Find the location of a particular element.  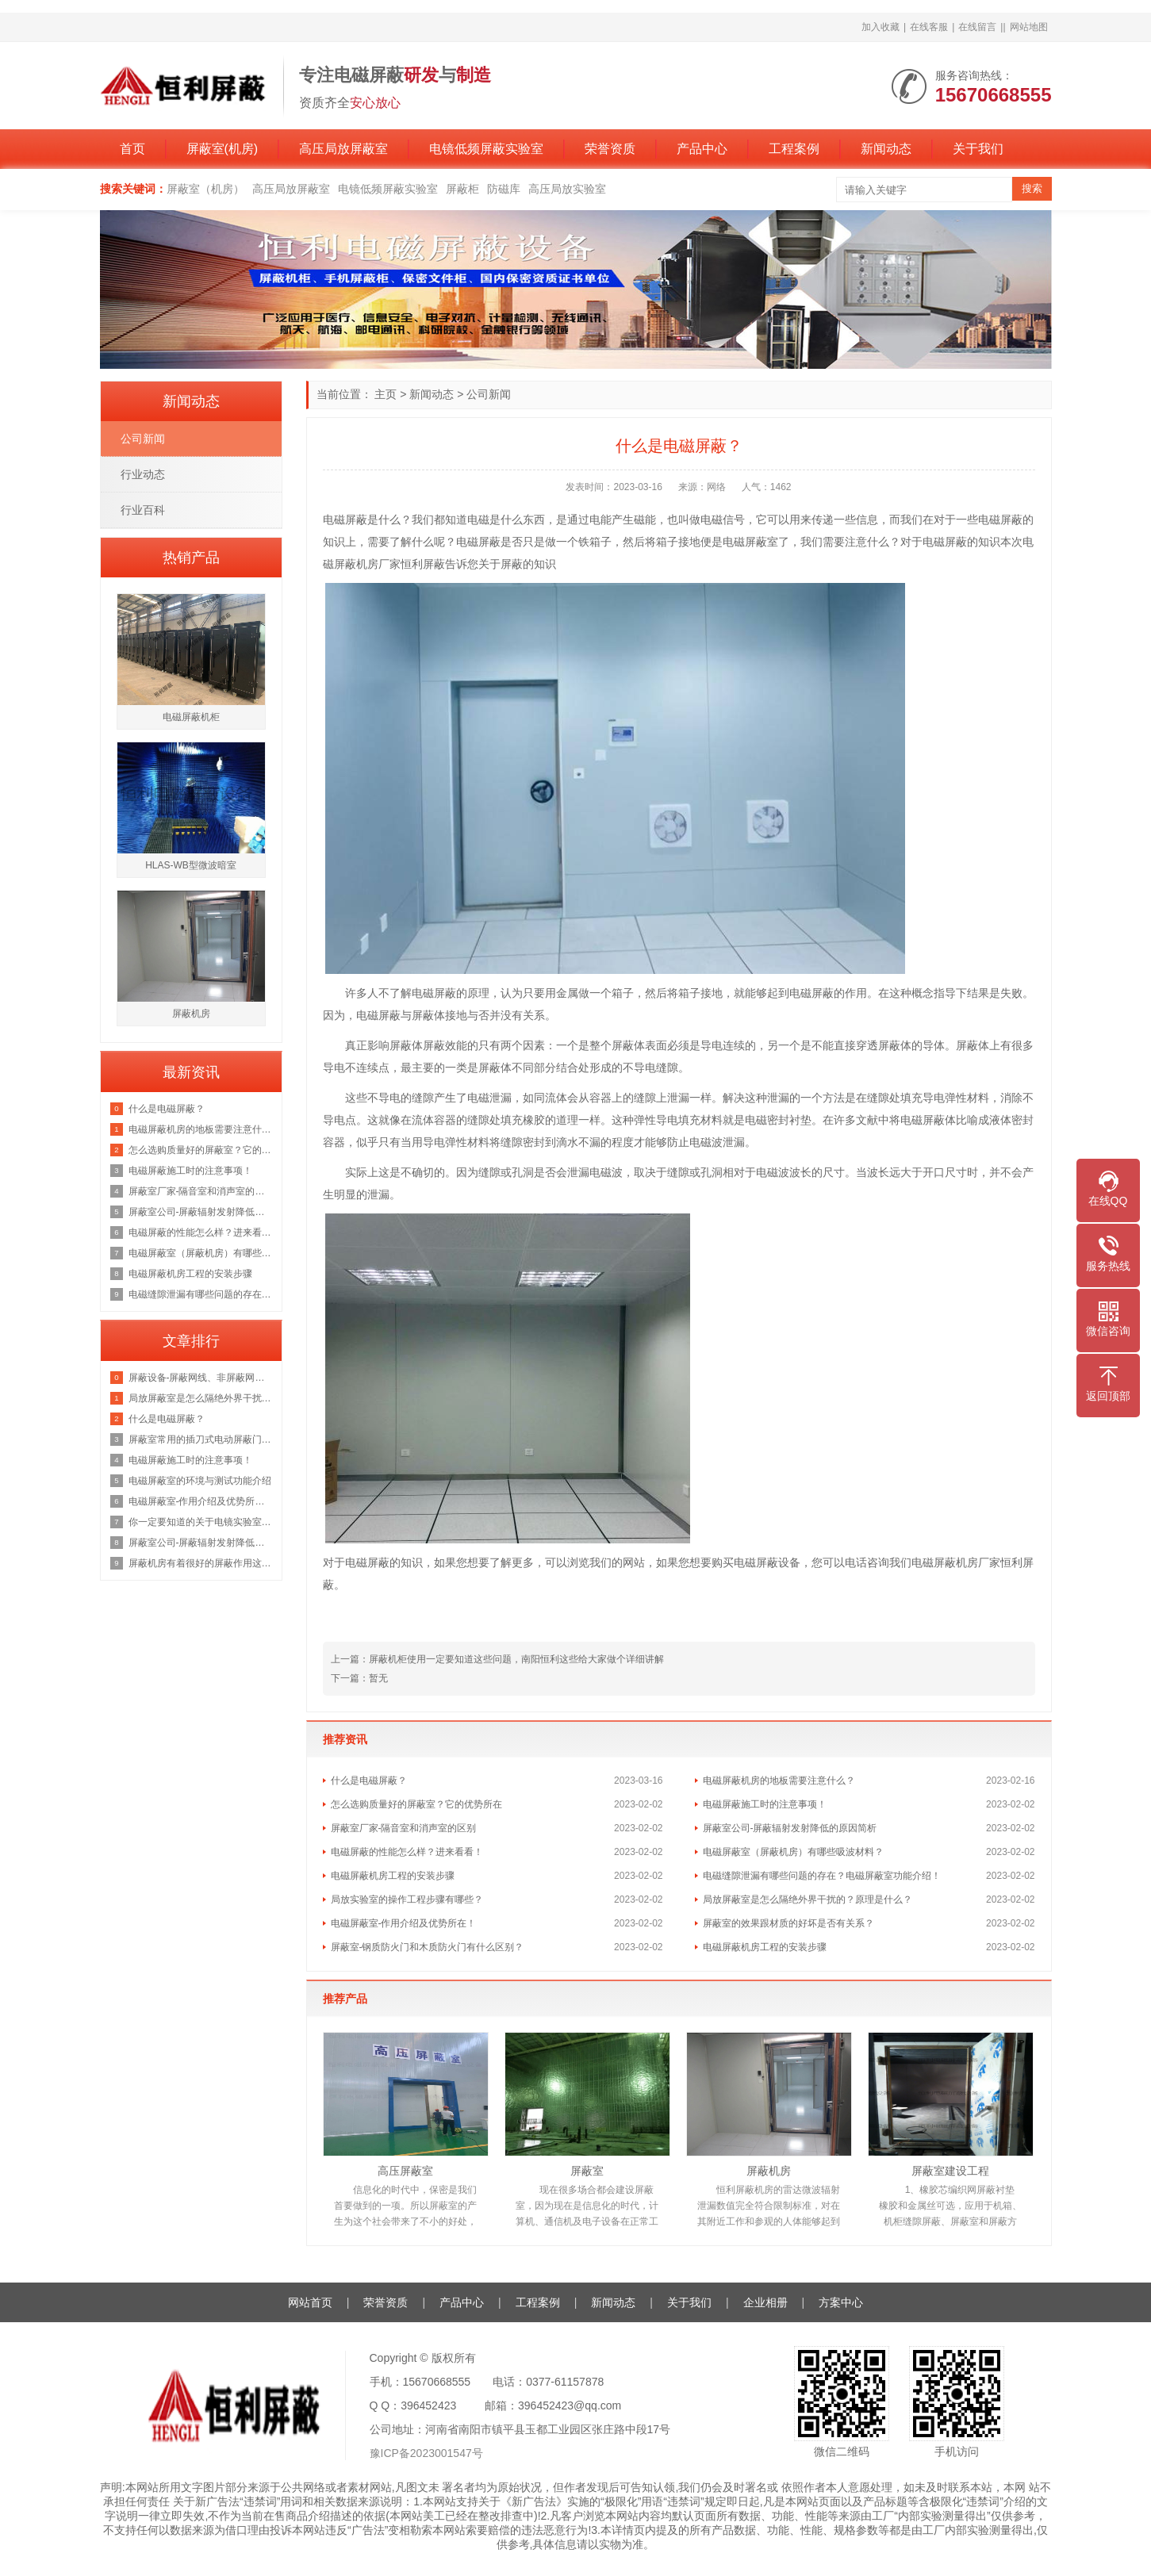

电磁缝隙泄漏有哪些问题的存在？电磁屏蔽室功能介绍！ is located at coordinates (822, 1875).